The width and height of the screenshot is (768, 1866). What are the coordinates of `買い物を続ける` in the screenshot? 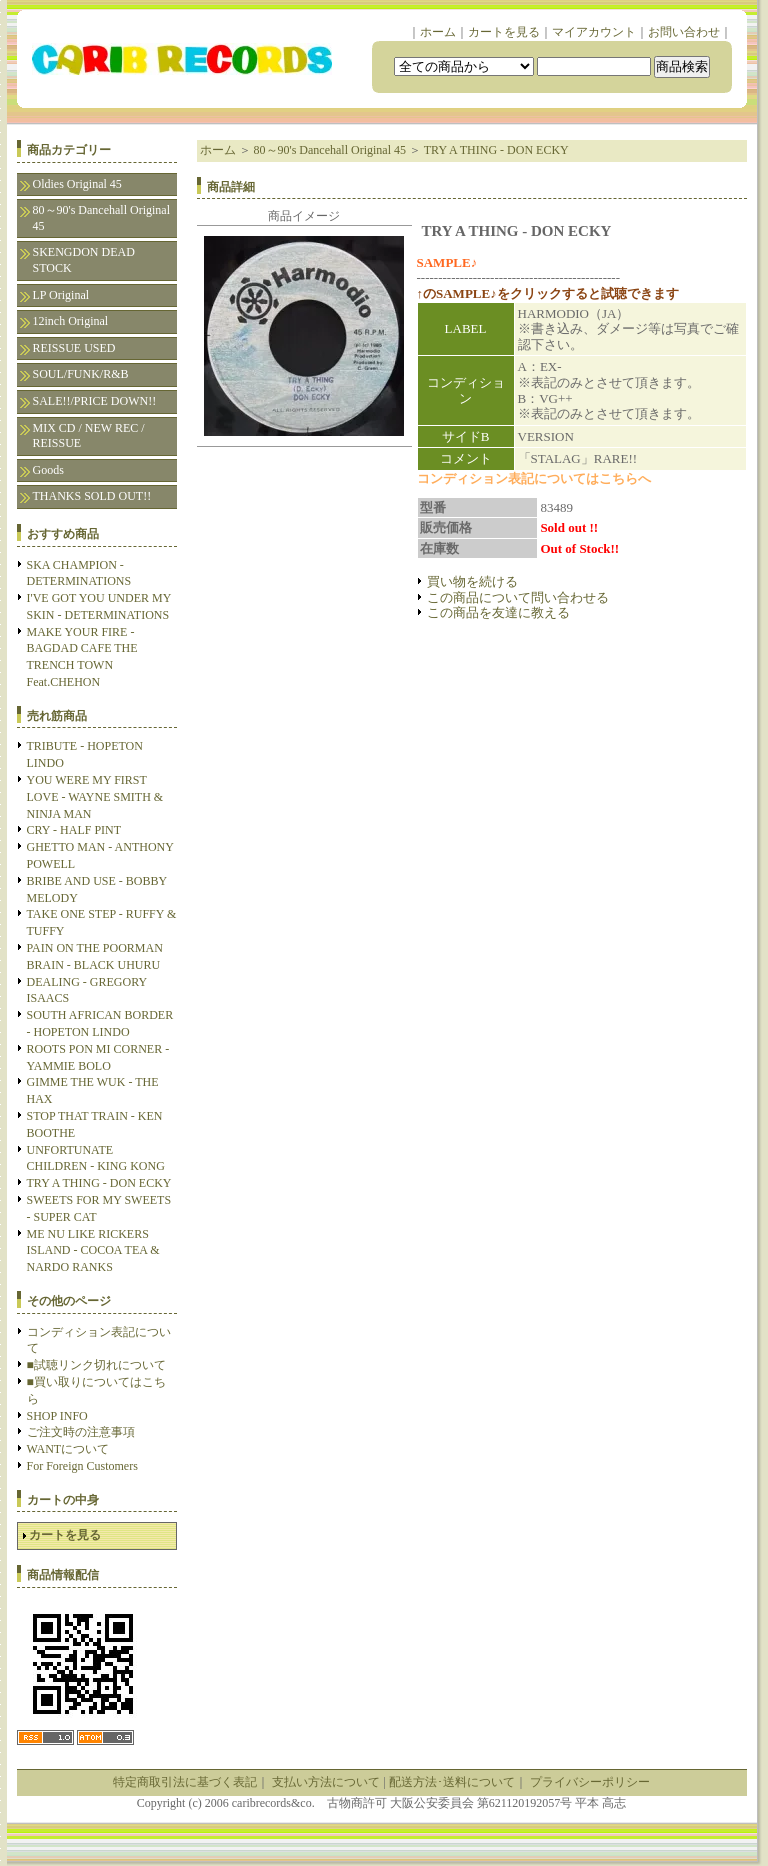 It's located at (472, 581).